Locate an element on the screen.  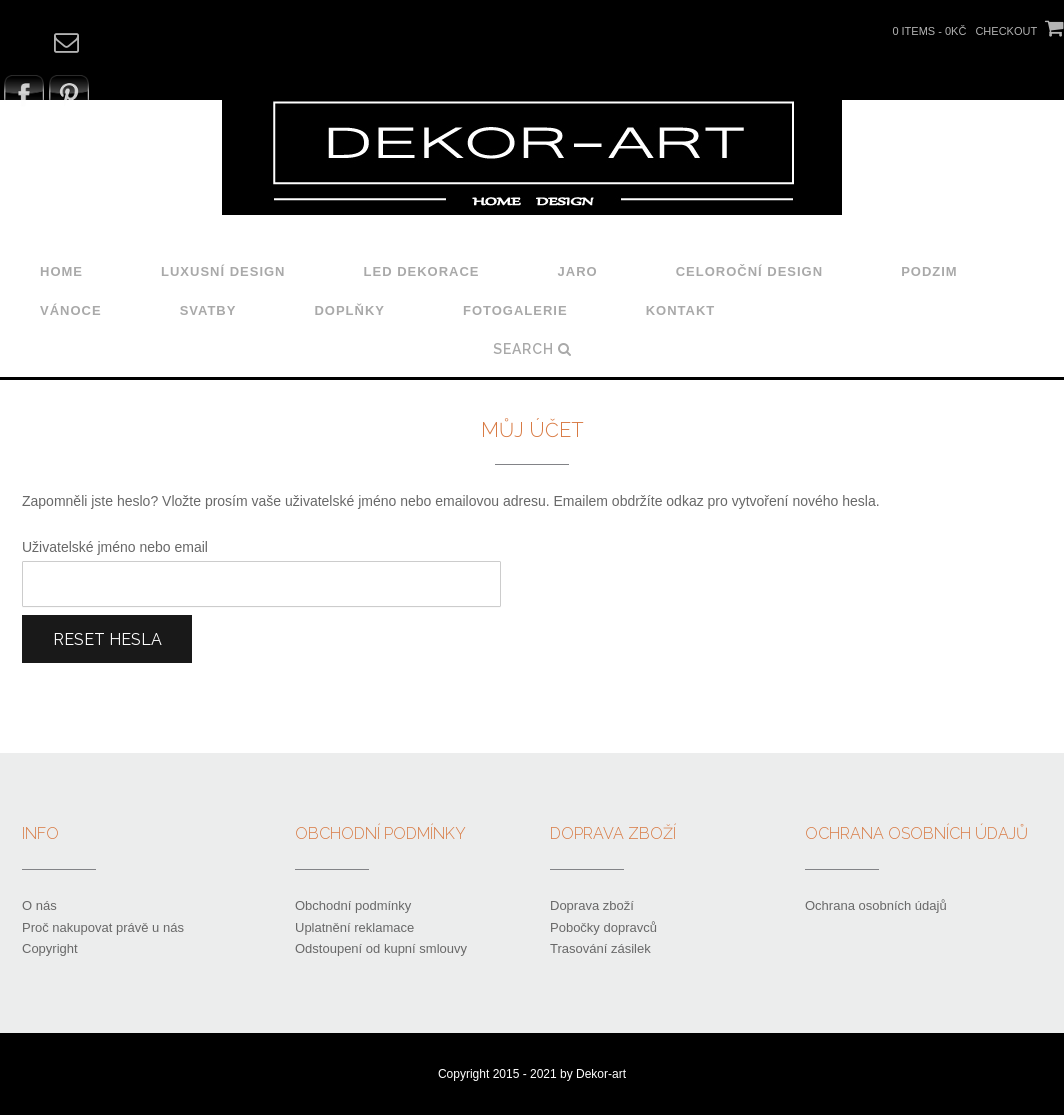
Doplňky is located at coordinates (349, 310).